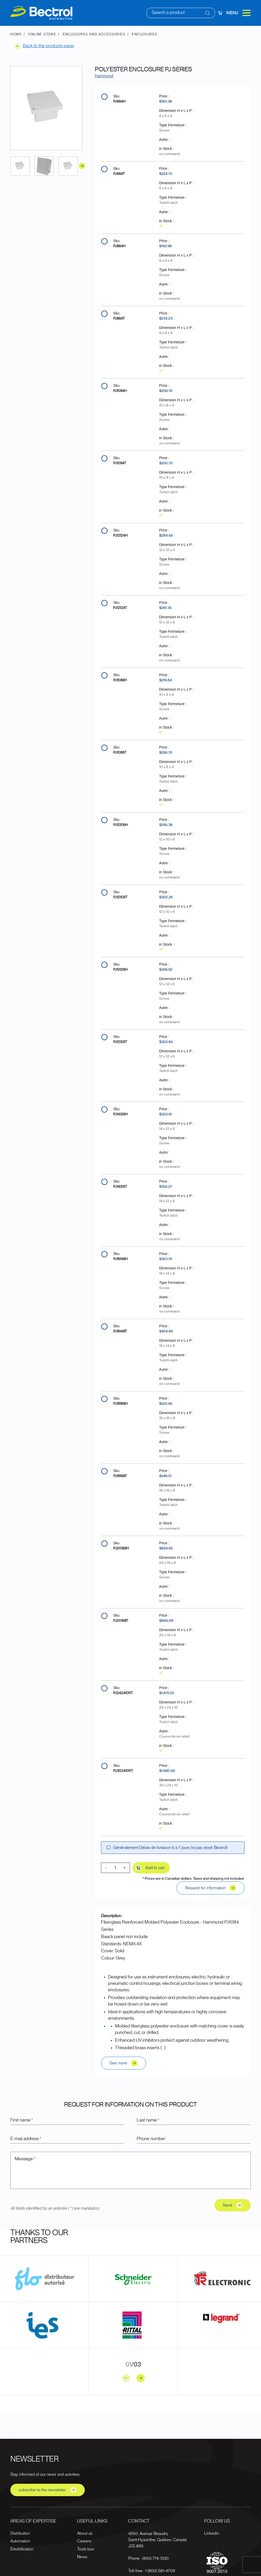 This screenshot has height=2576, width=261. Describe the element at coordinates (104, 76) in the screenshot. I see `Hammond` at that location.